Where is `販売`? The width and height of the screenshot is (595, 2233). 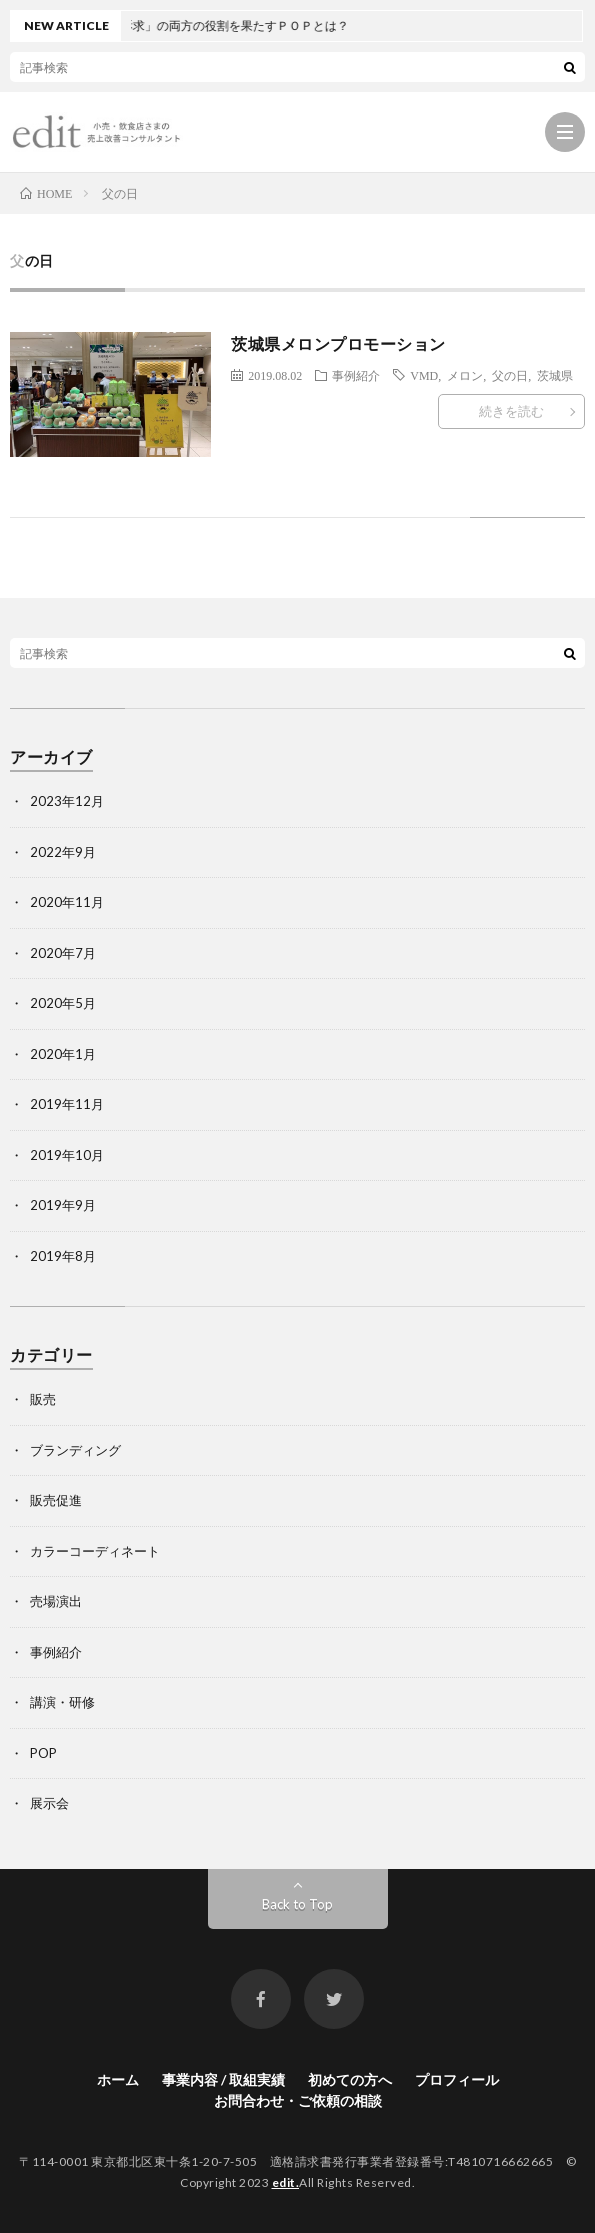 販売 is located at coordinates (43, 1399).